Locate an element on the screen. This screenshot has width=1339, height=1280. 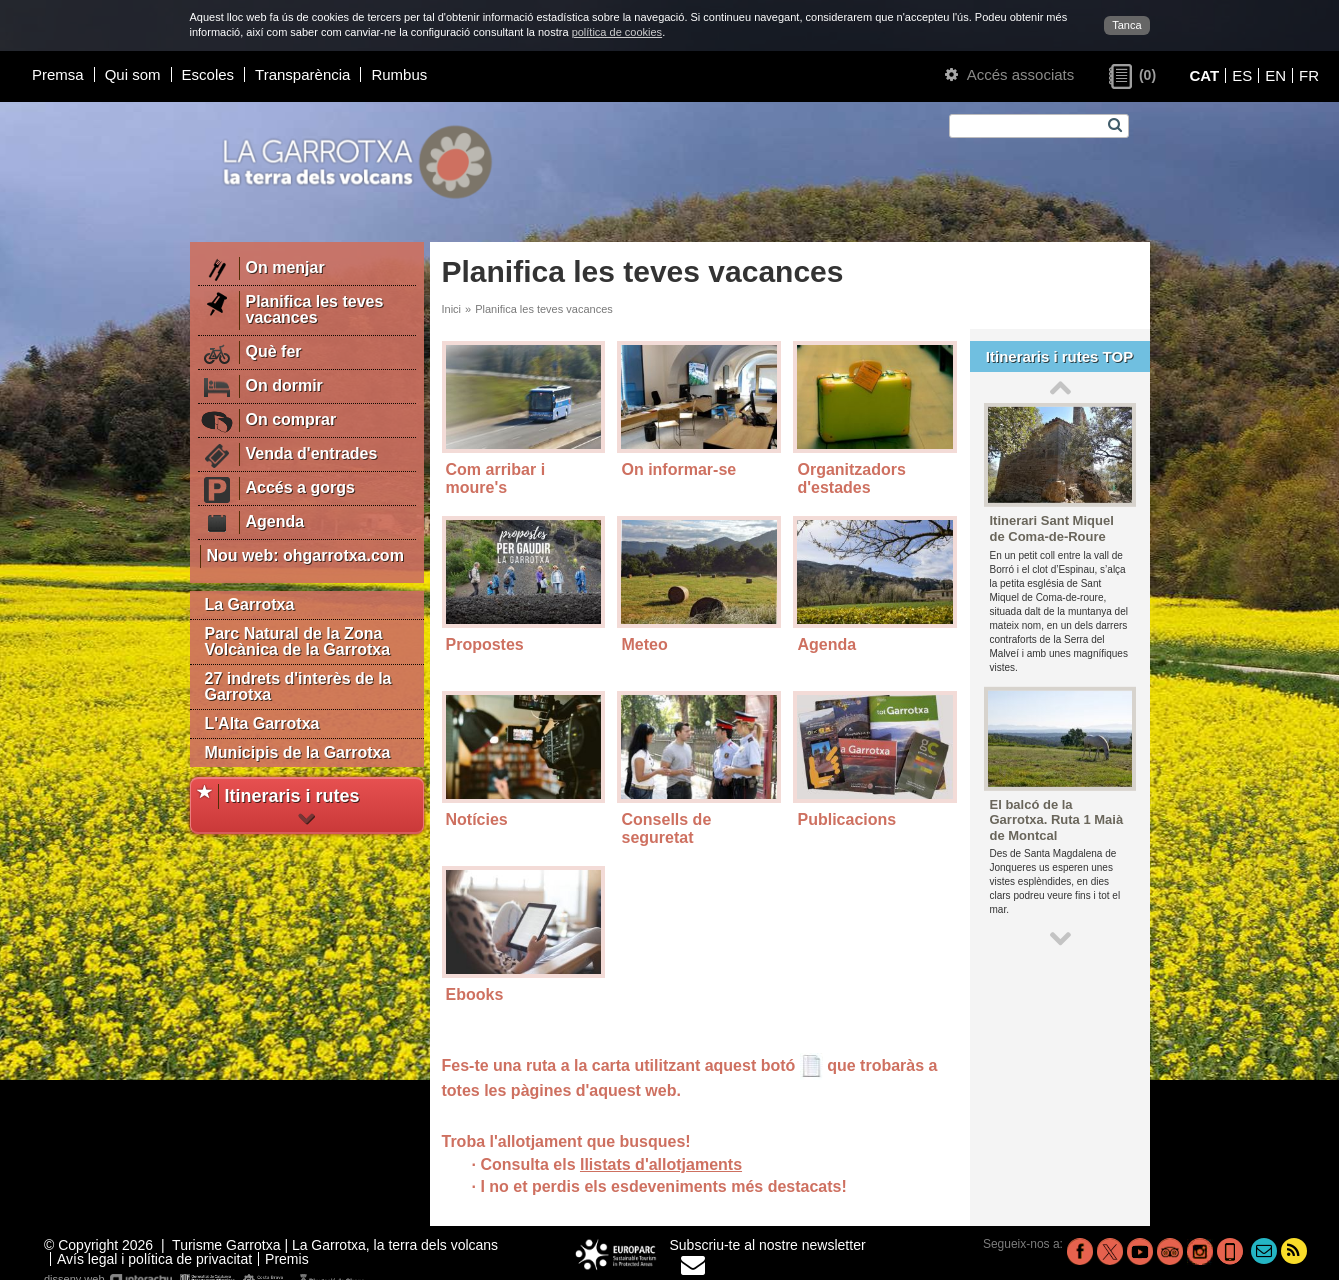
FR is located at coordinates (1309, 75).